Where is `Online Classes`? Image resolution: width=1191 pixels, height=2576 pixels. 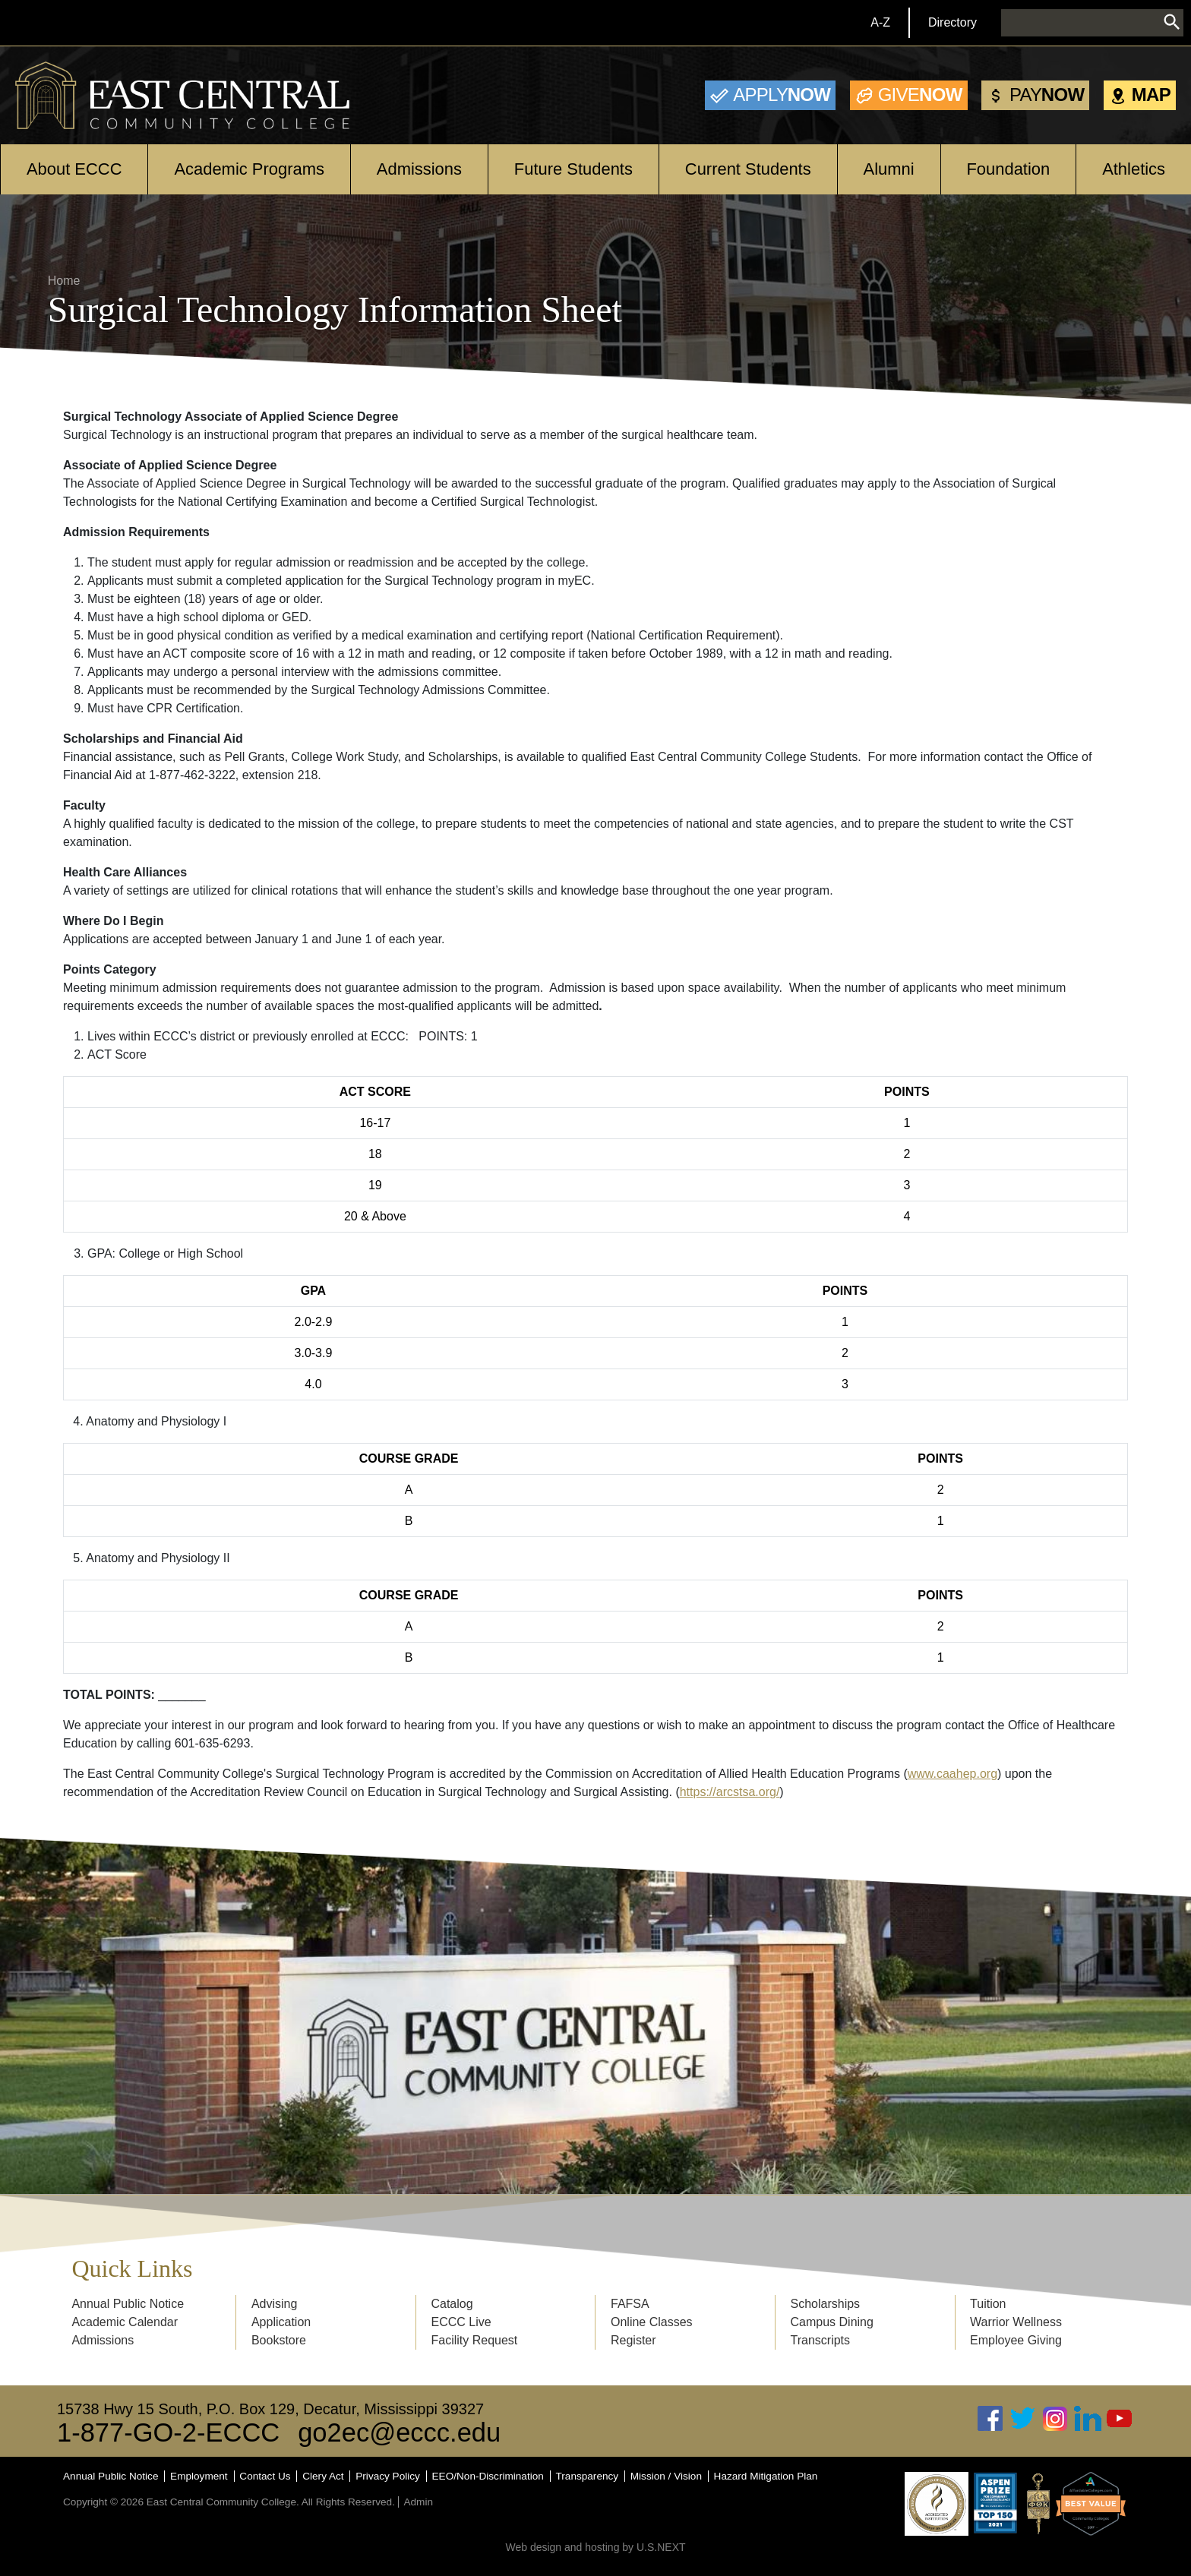 Online Classes is located at coordinates (652, 2322).